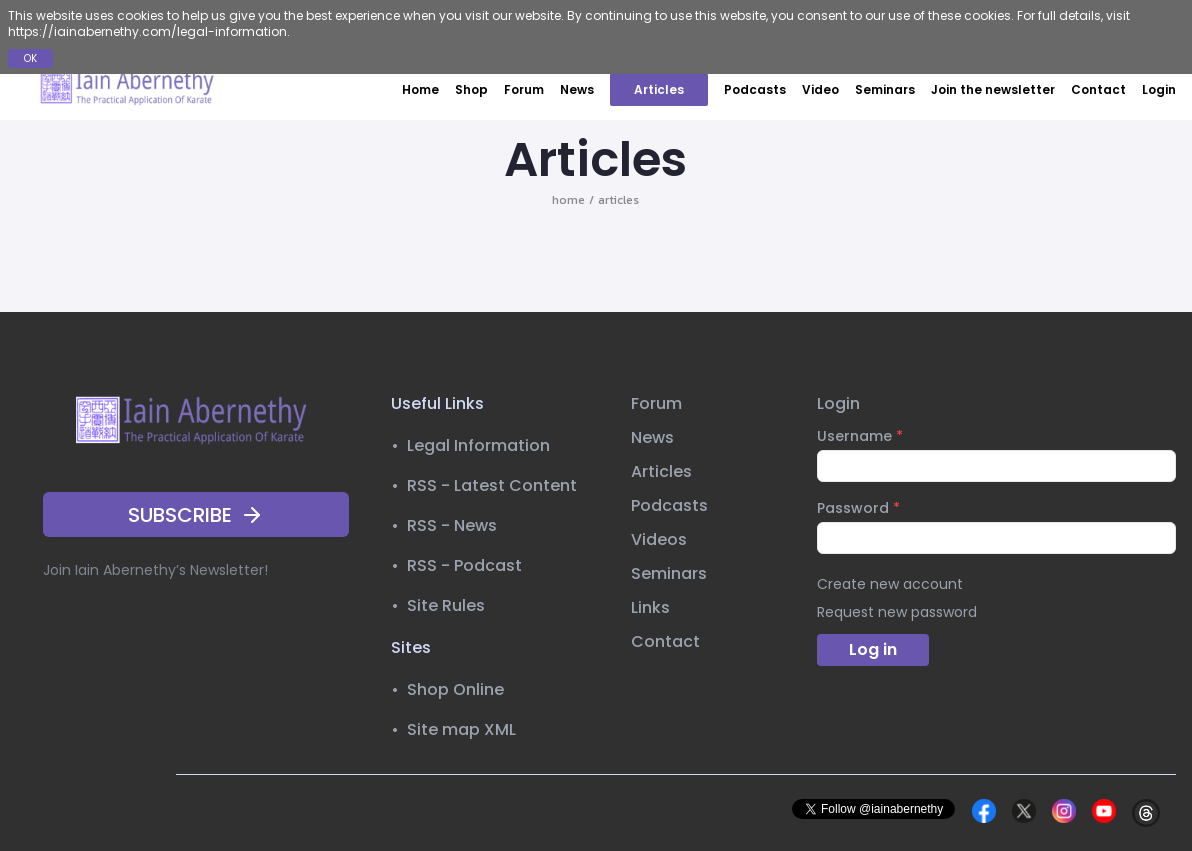 This screenshot has height=851, width=1192. What do you see at coordinates (659, 89) in the screenshot?
I see `Articles` at bounding box center [659, 89].